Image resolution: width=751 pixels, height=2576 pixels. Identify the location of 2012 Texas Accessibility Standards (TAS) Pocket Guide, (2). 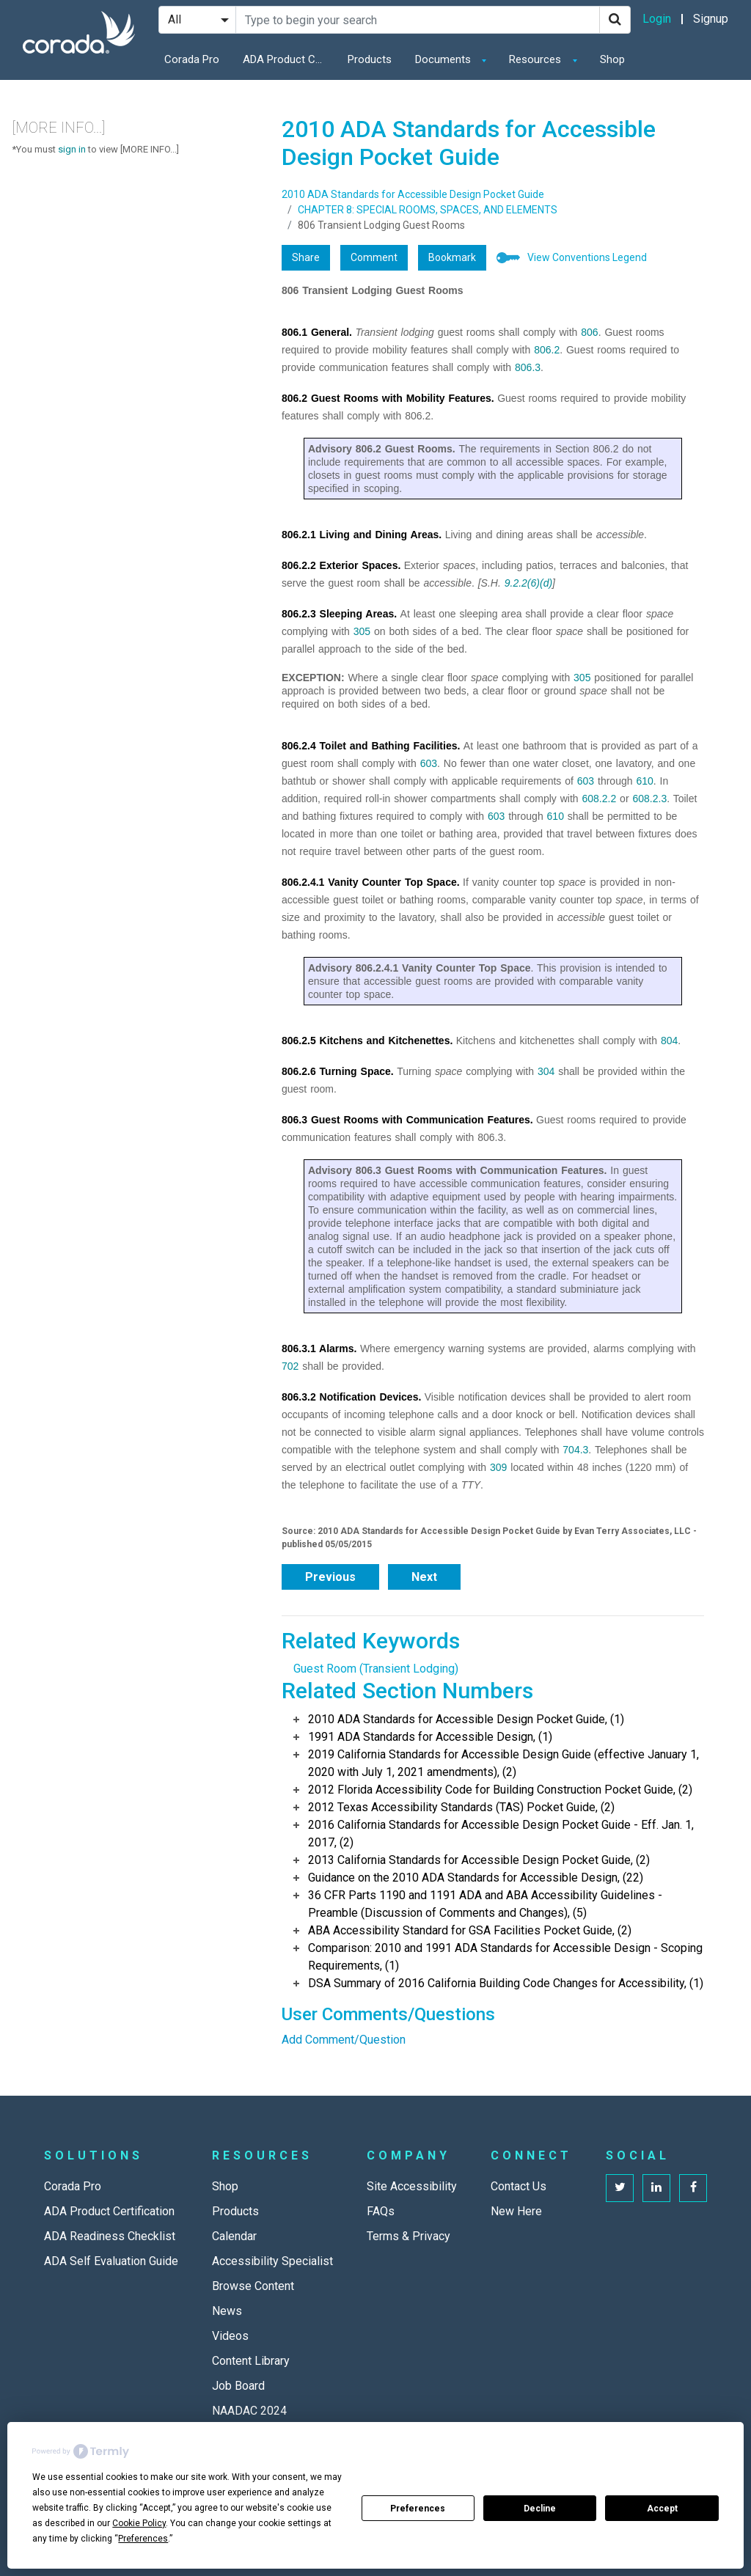
(461, 1807).